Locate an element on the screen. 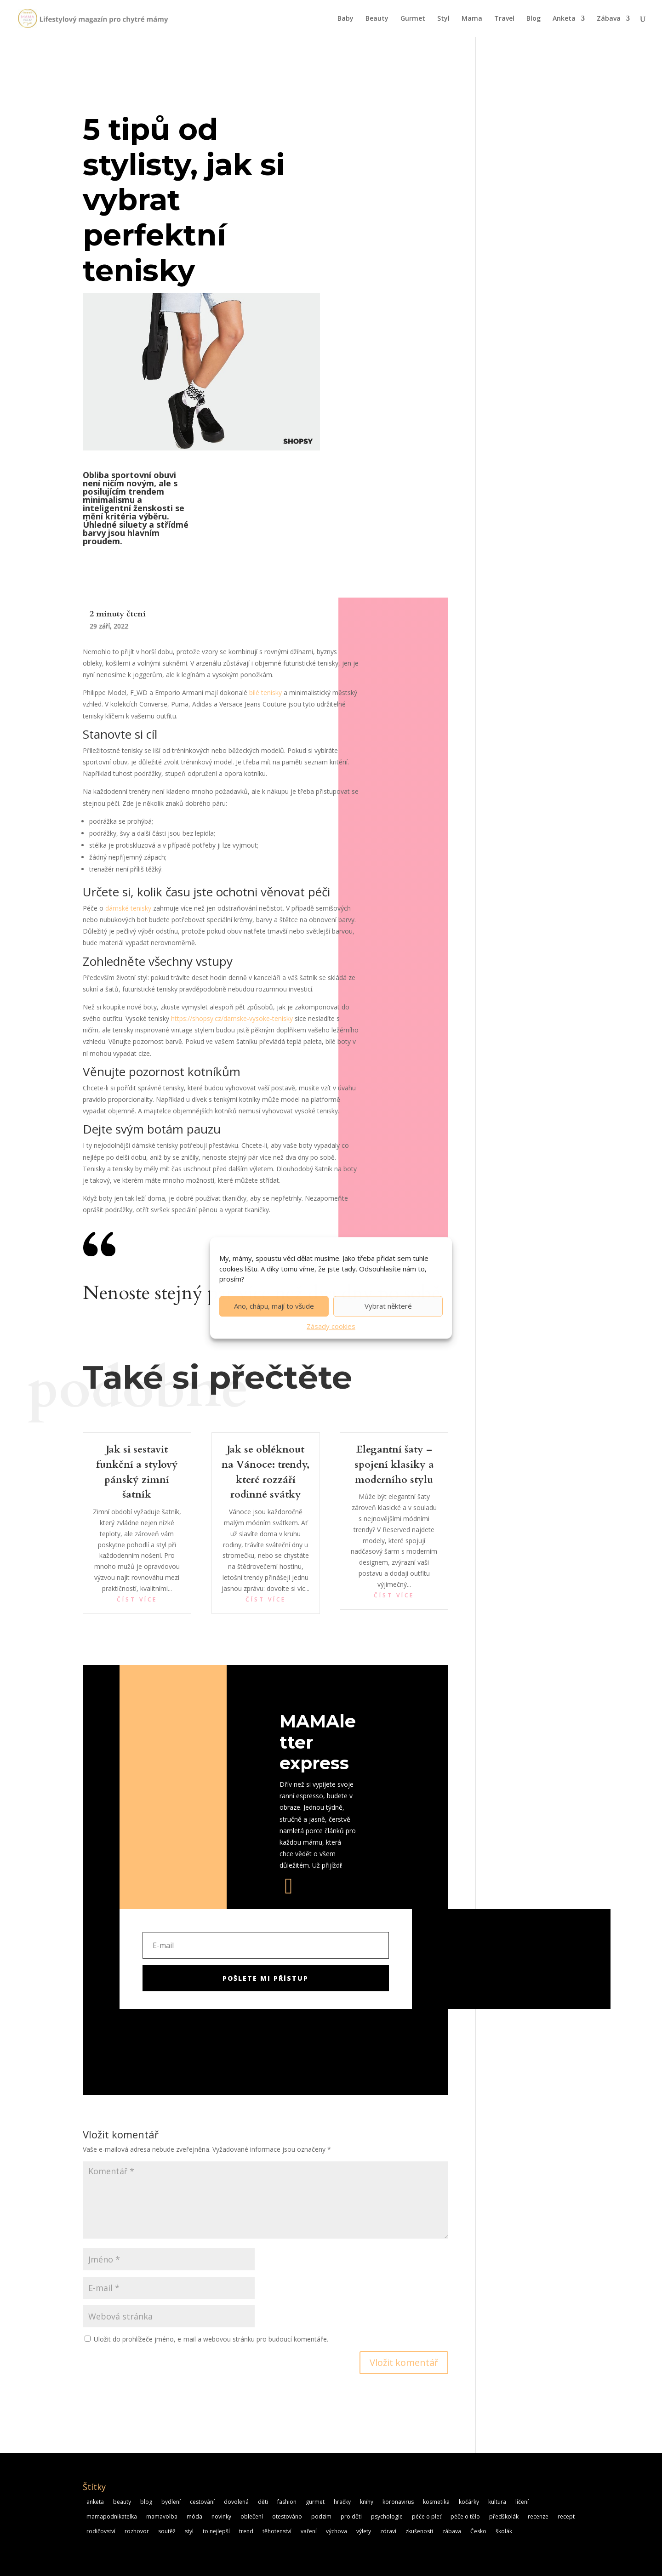 The height and width of the screenshot is (2576, 662). školák [školák (5 položek)] is located at coordinates (504, 2531).